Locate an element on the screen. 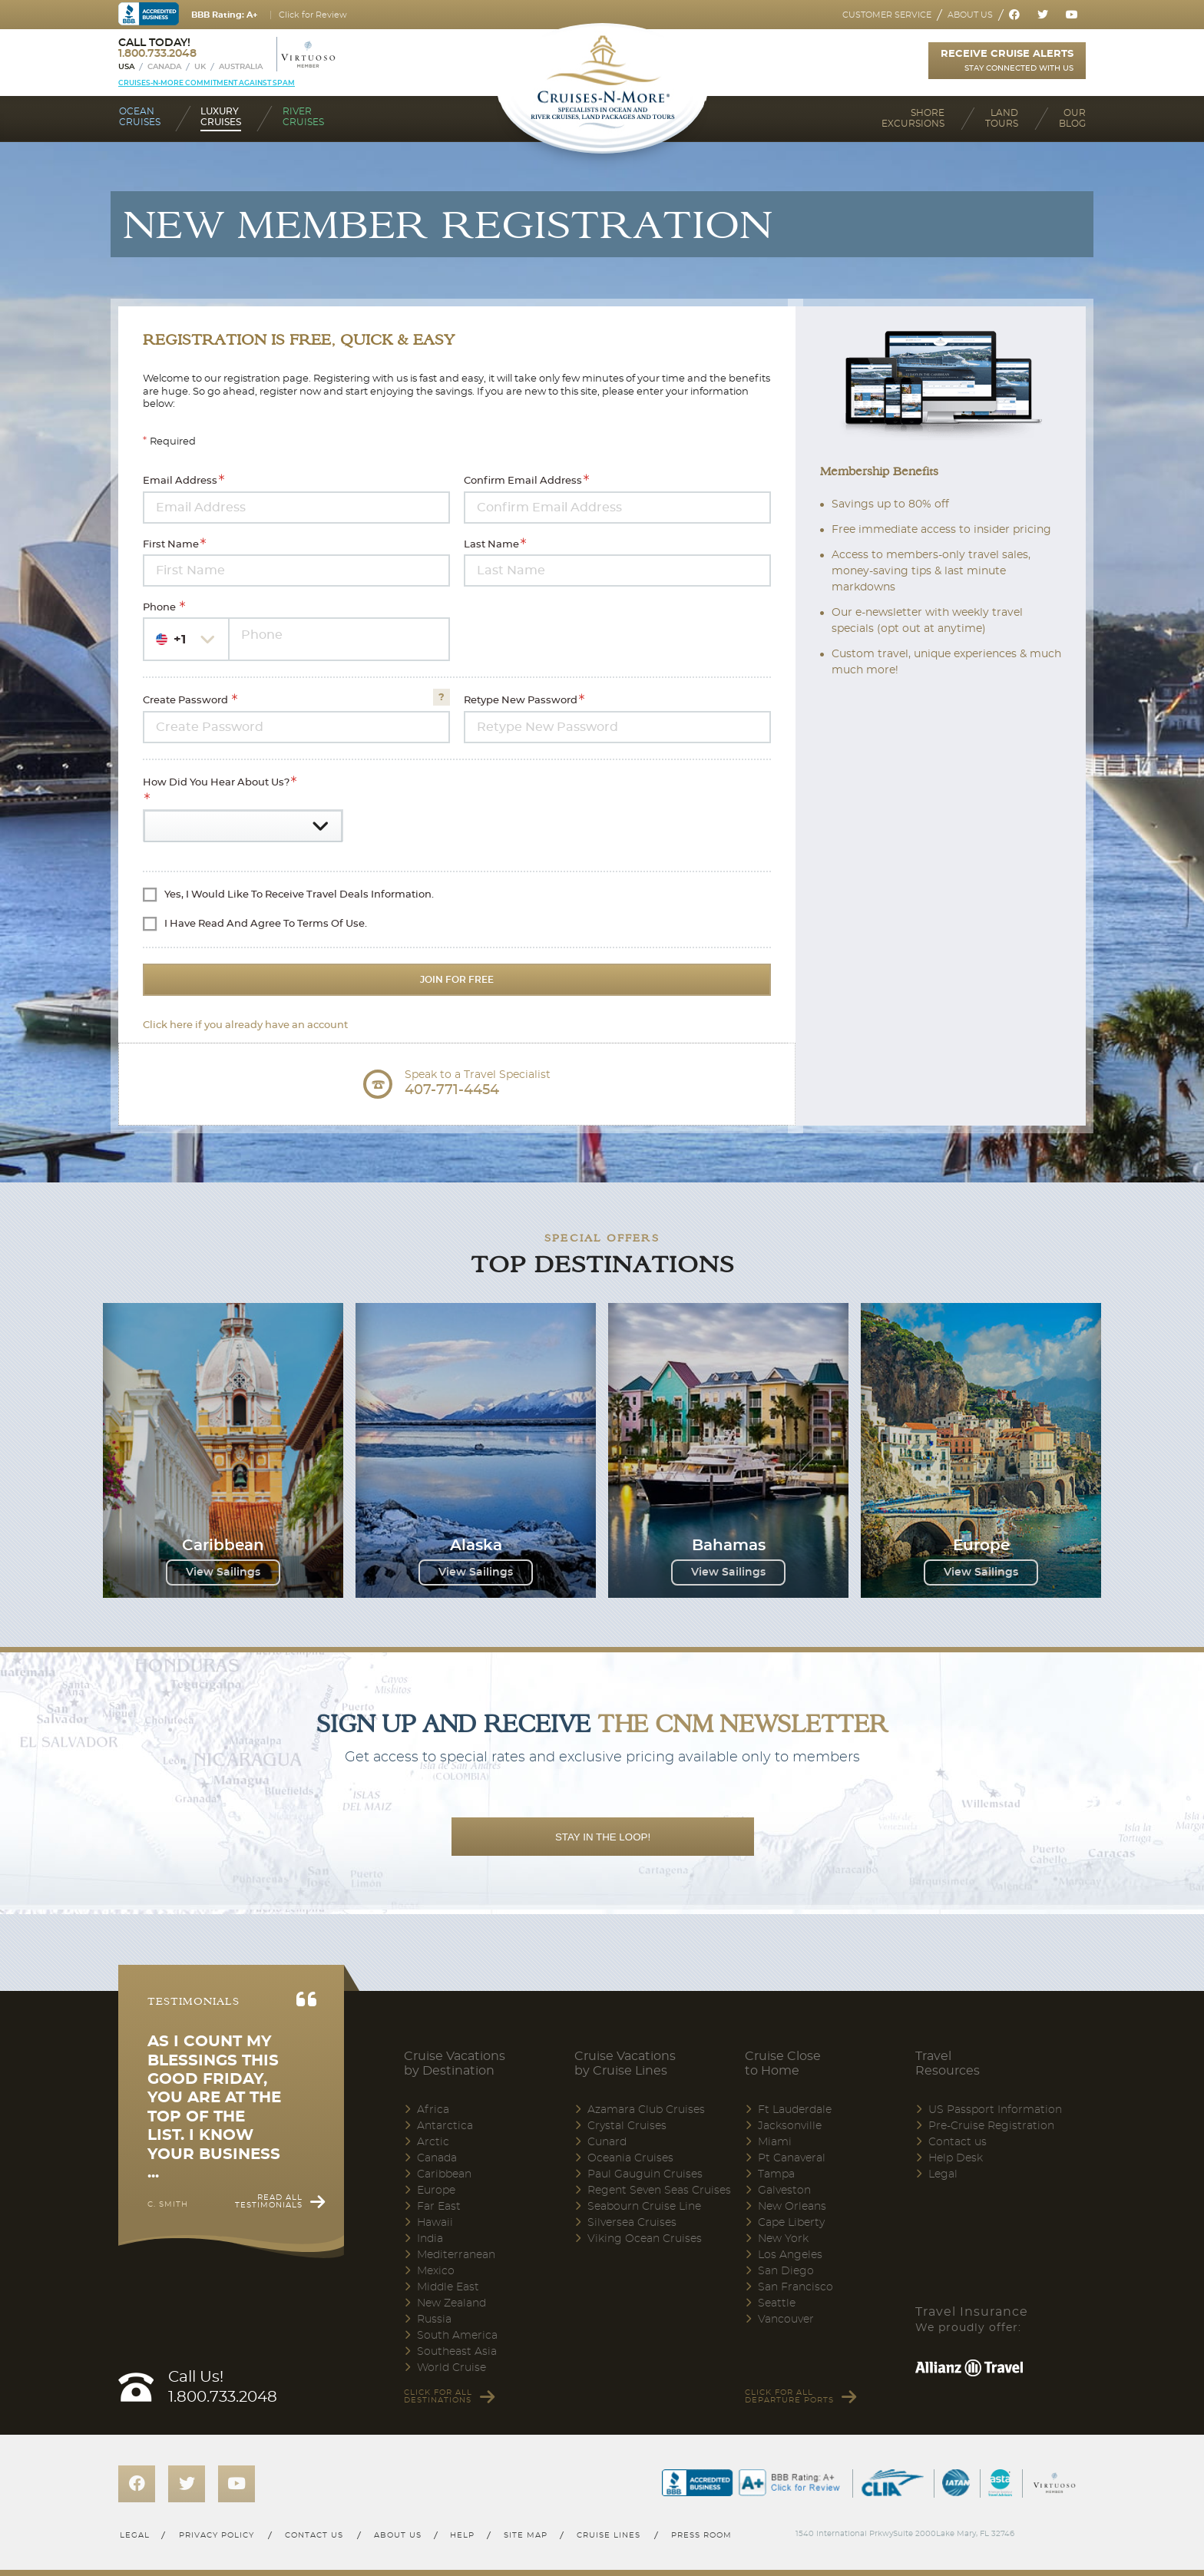 Image resolution: width=1204 pixels, height=2576 pixels. Europe is located at coordinates (436, 2190).